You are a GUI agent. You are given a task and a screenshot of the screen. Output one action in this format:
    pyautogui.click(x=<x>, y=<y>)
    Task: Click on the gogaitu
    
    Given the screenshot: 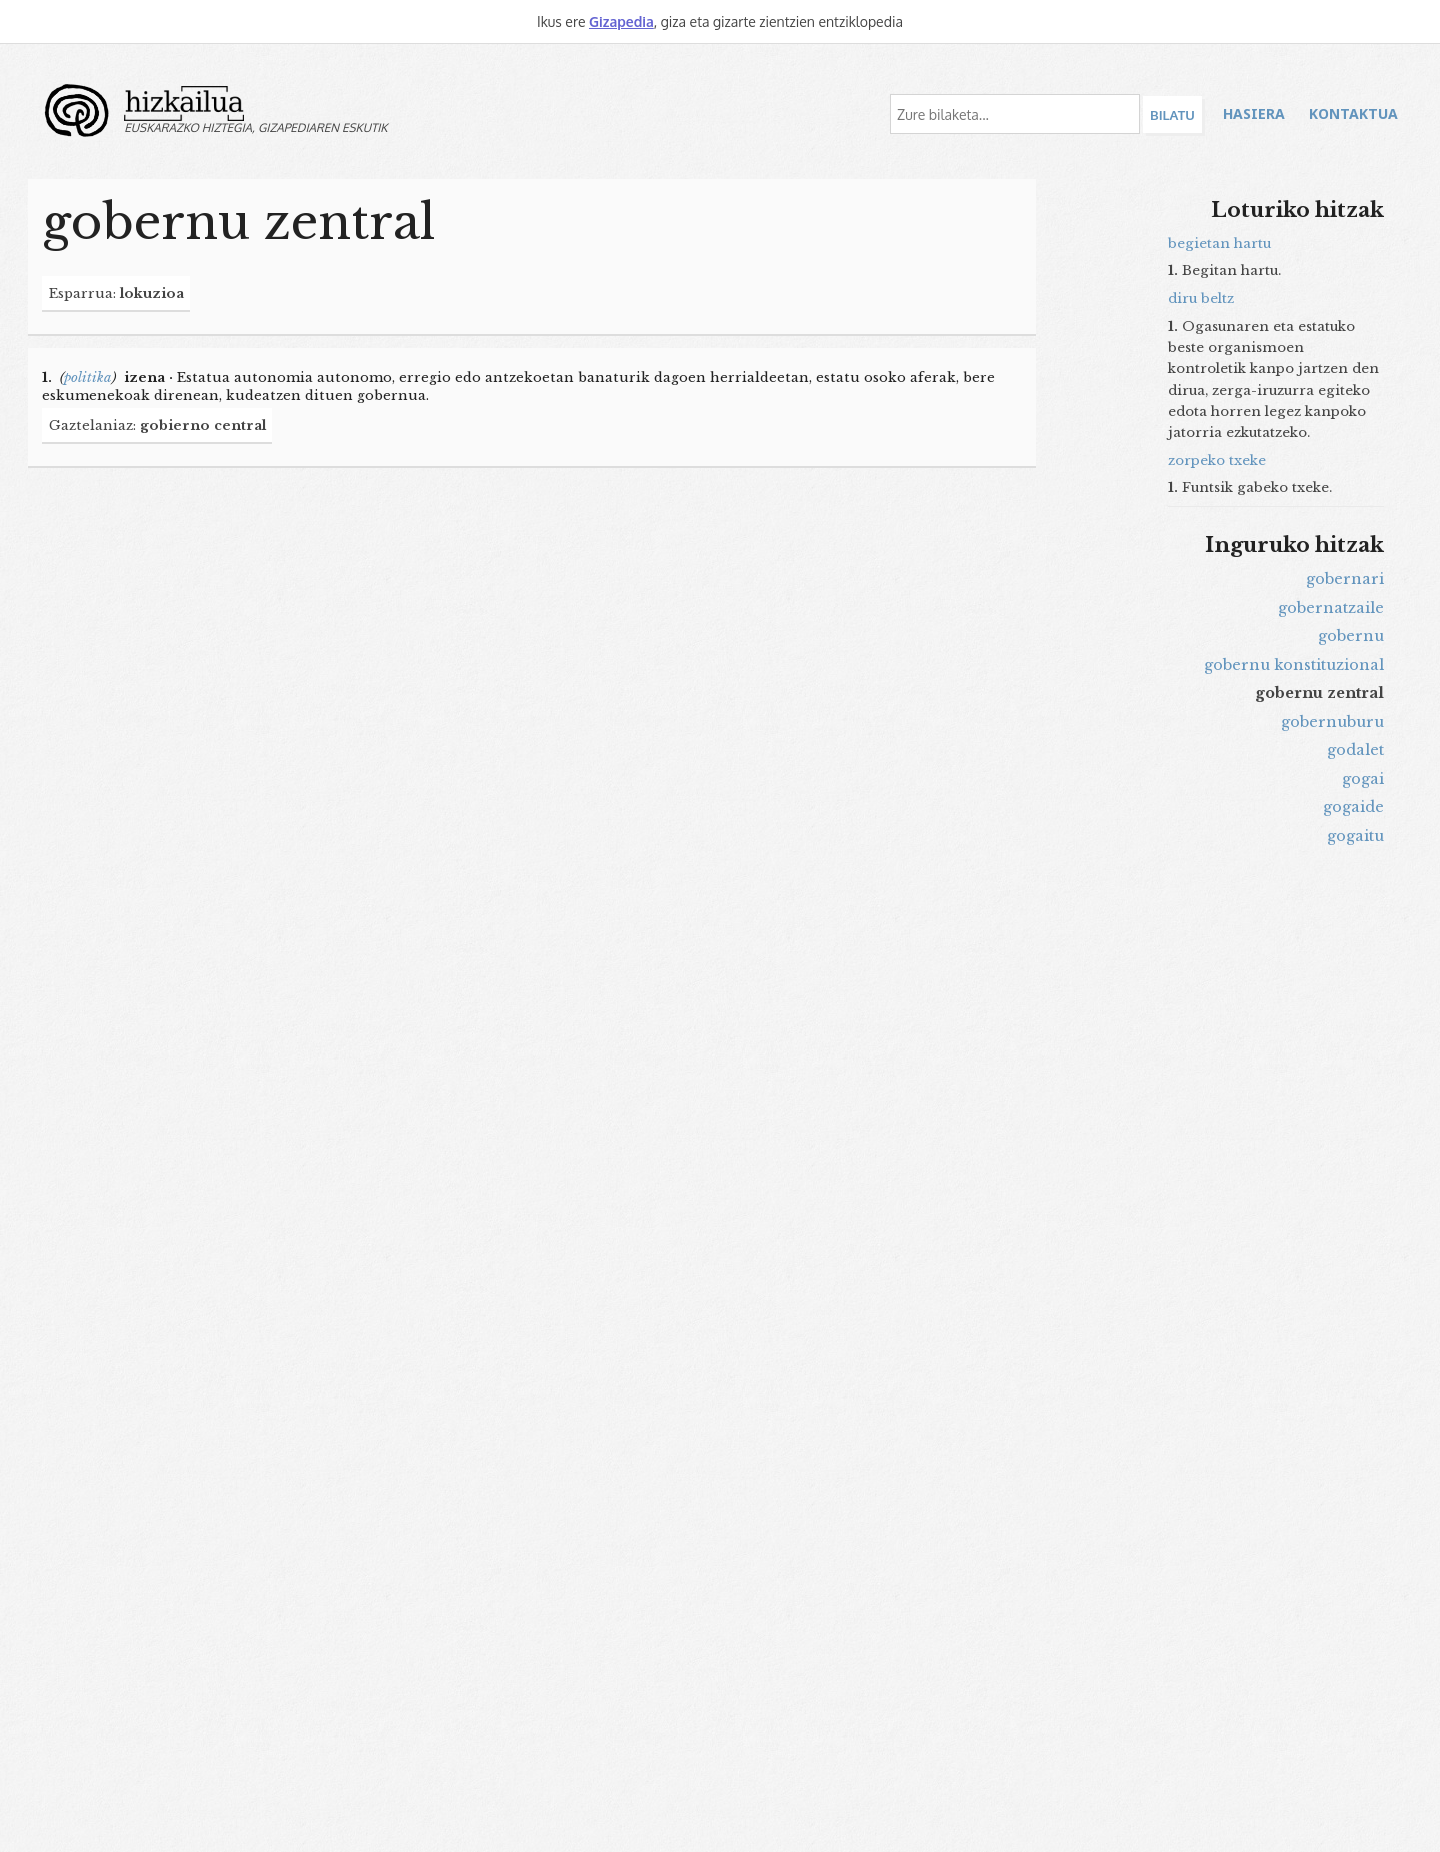 What is the action you would take?
    pyautogui.click(x=1355, y=836)
    